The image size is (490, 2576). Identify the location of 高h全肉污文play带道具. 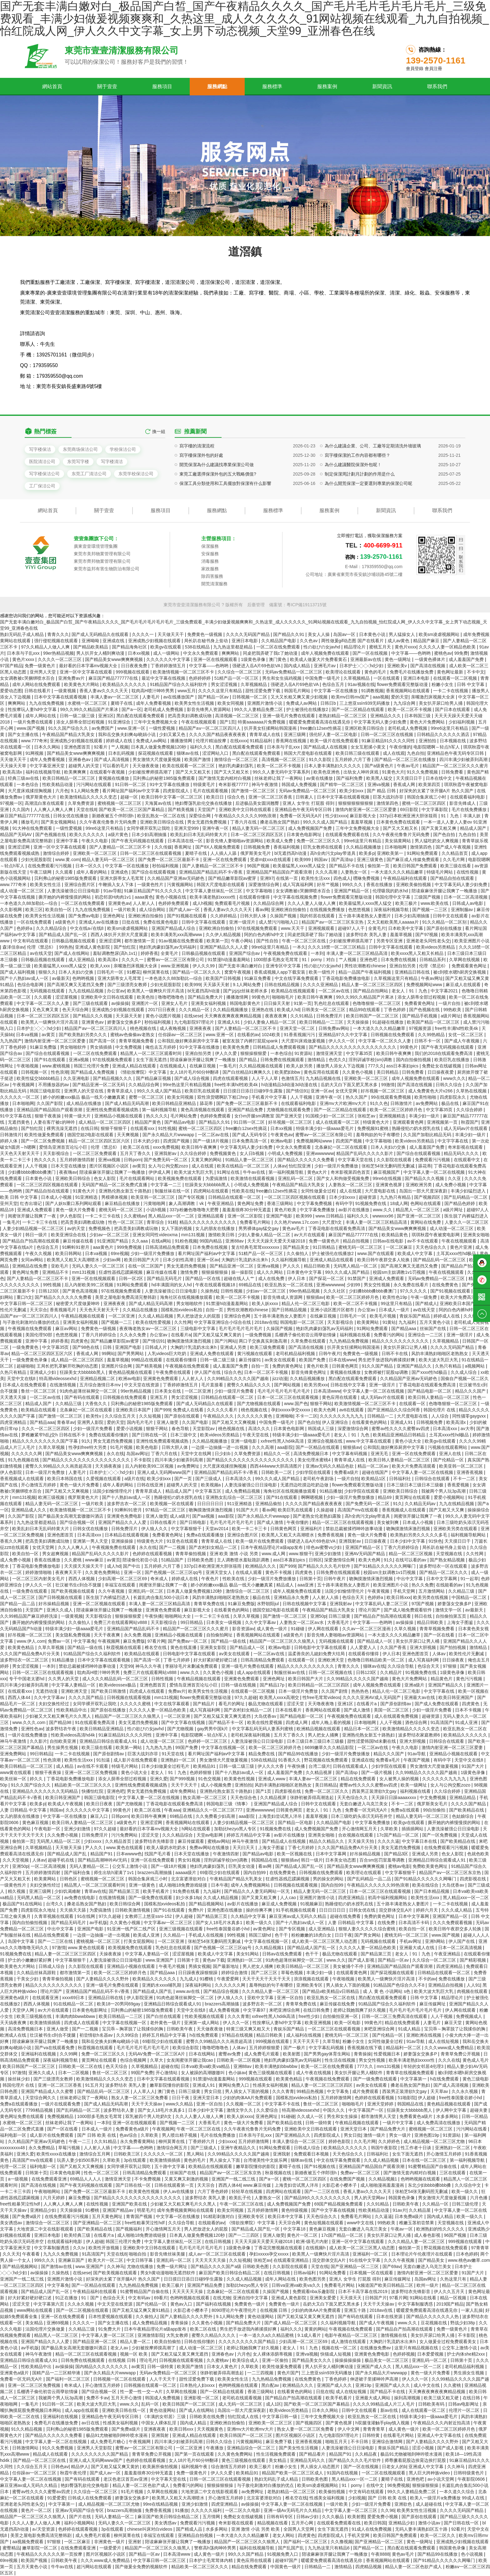
(333, 853).